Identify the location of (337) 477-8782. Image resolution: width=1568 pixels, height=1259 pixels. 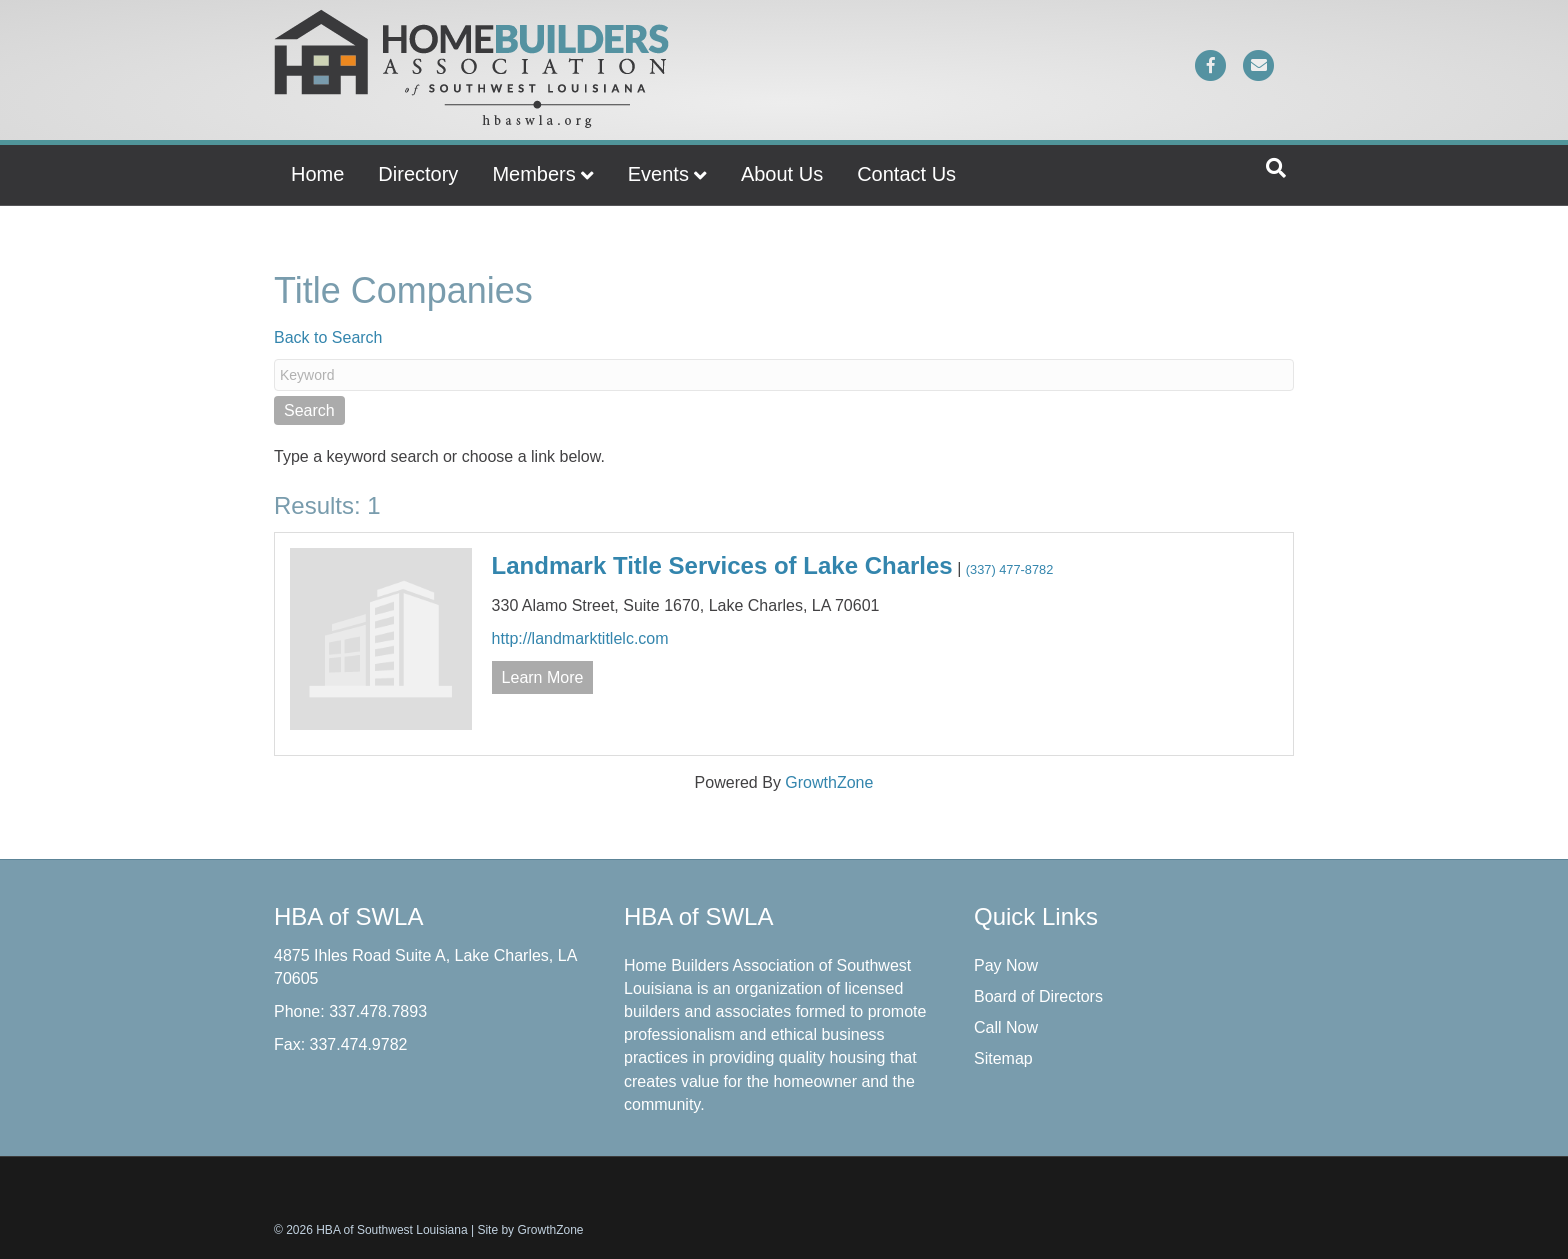
(1010, 569).